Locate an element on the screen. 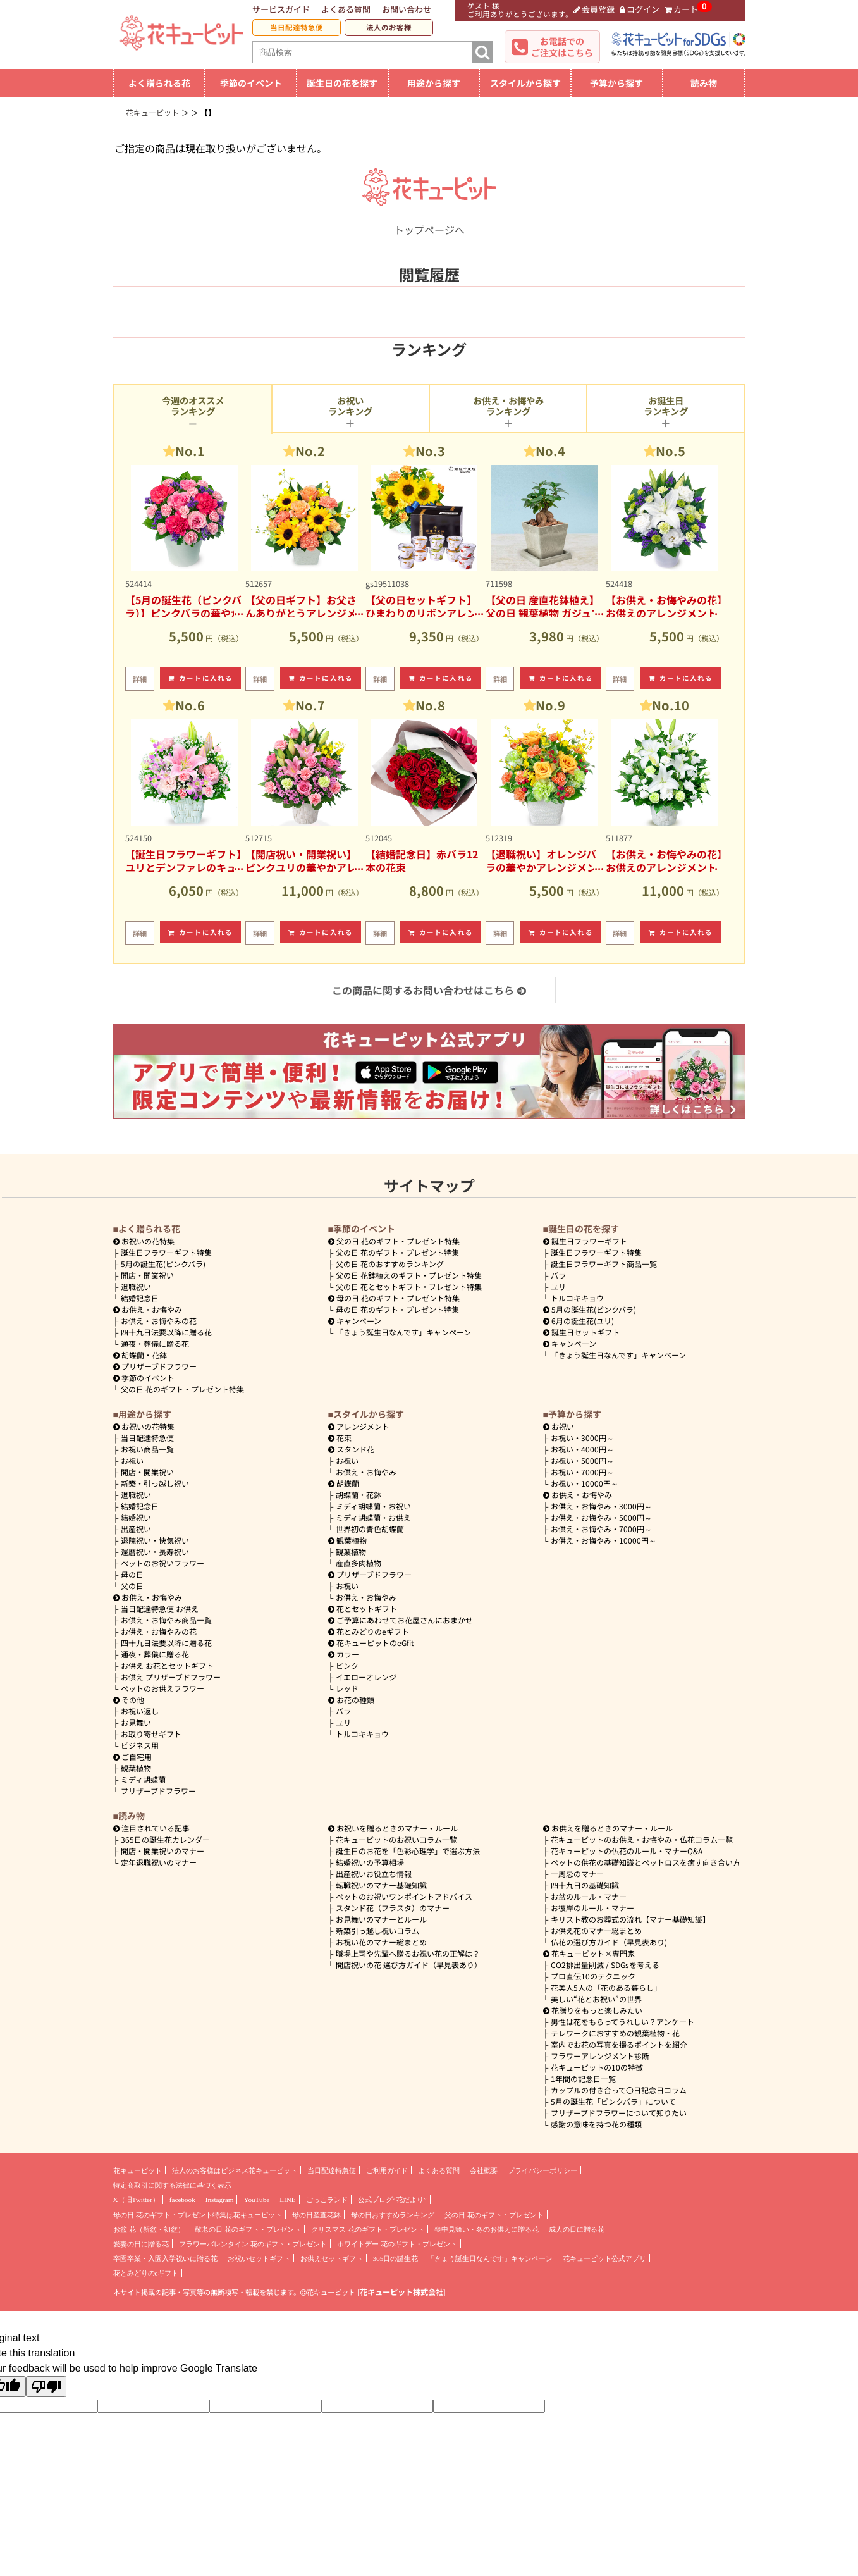 Image resolution: width=858 pixels, height=2576 pixels. 父の日 花のギフト・プレゼント特集 is located at coordinates (182, 1389).